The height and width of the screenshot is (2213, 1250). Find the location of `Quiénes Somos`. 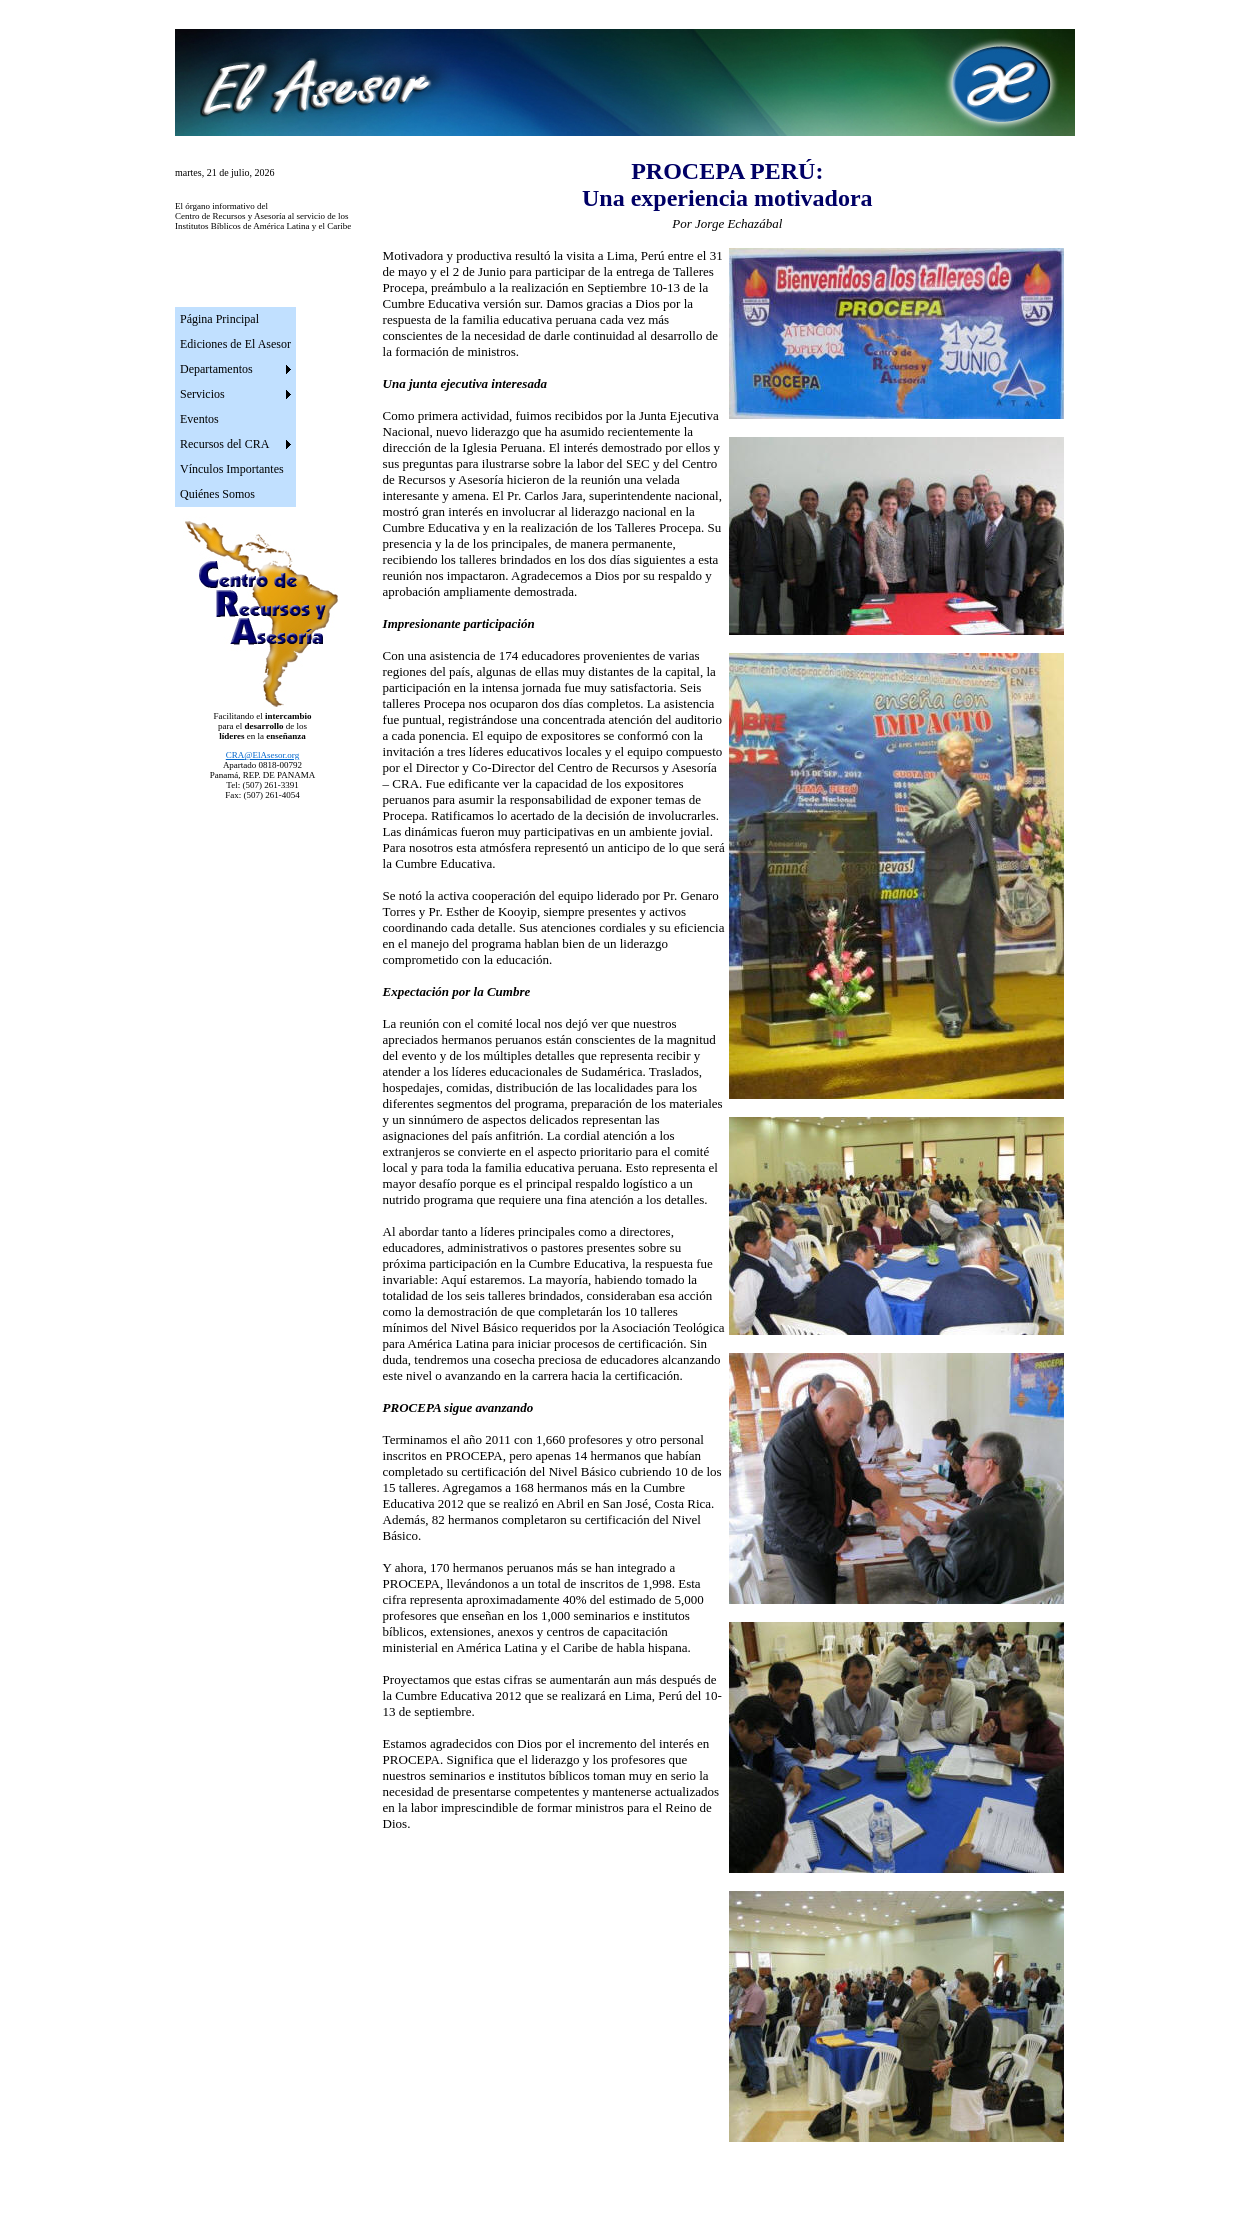

Quiénes Somos is located at coordinates (217, 494).